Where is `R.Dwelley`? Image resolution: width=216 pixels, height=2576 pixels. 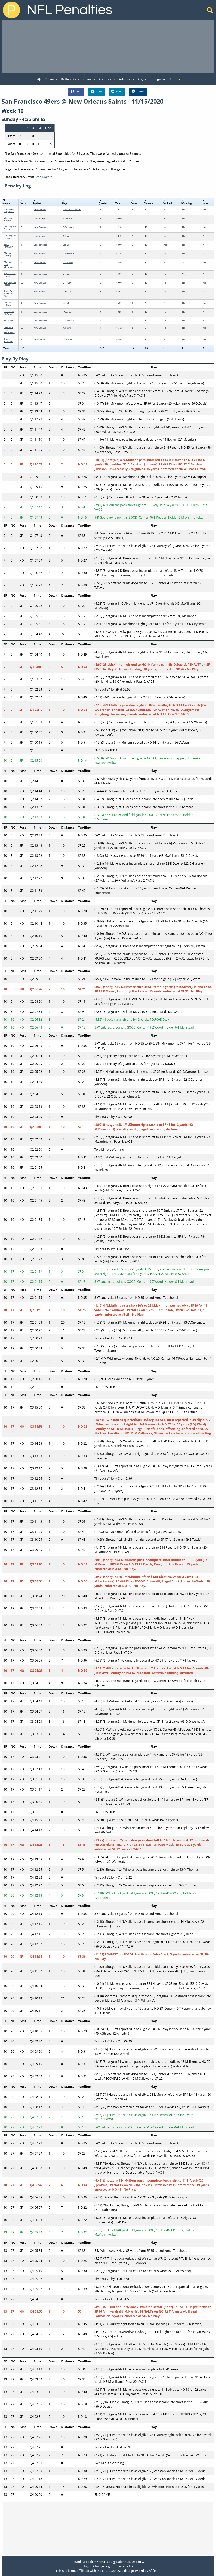
R.Dwelley is located at coordinates (67, 218).